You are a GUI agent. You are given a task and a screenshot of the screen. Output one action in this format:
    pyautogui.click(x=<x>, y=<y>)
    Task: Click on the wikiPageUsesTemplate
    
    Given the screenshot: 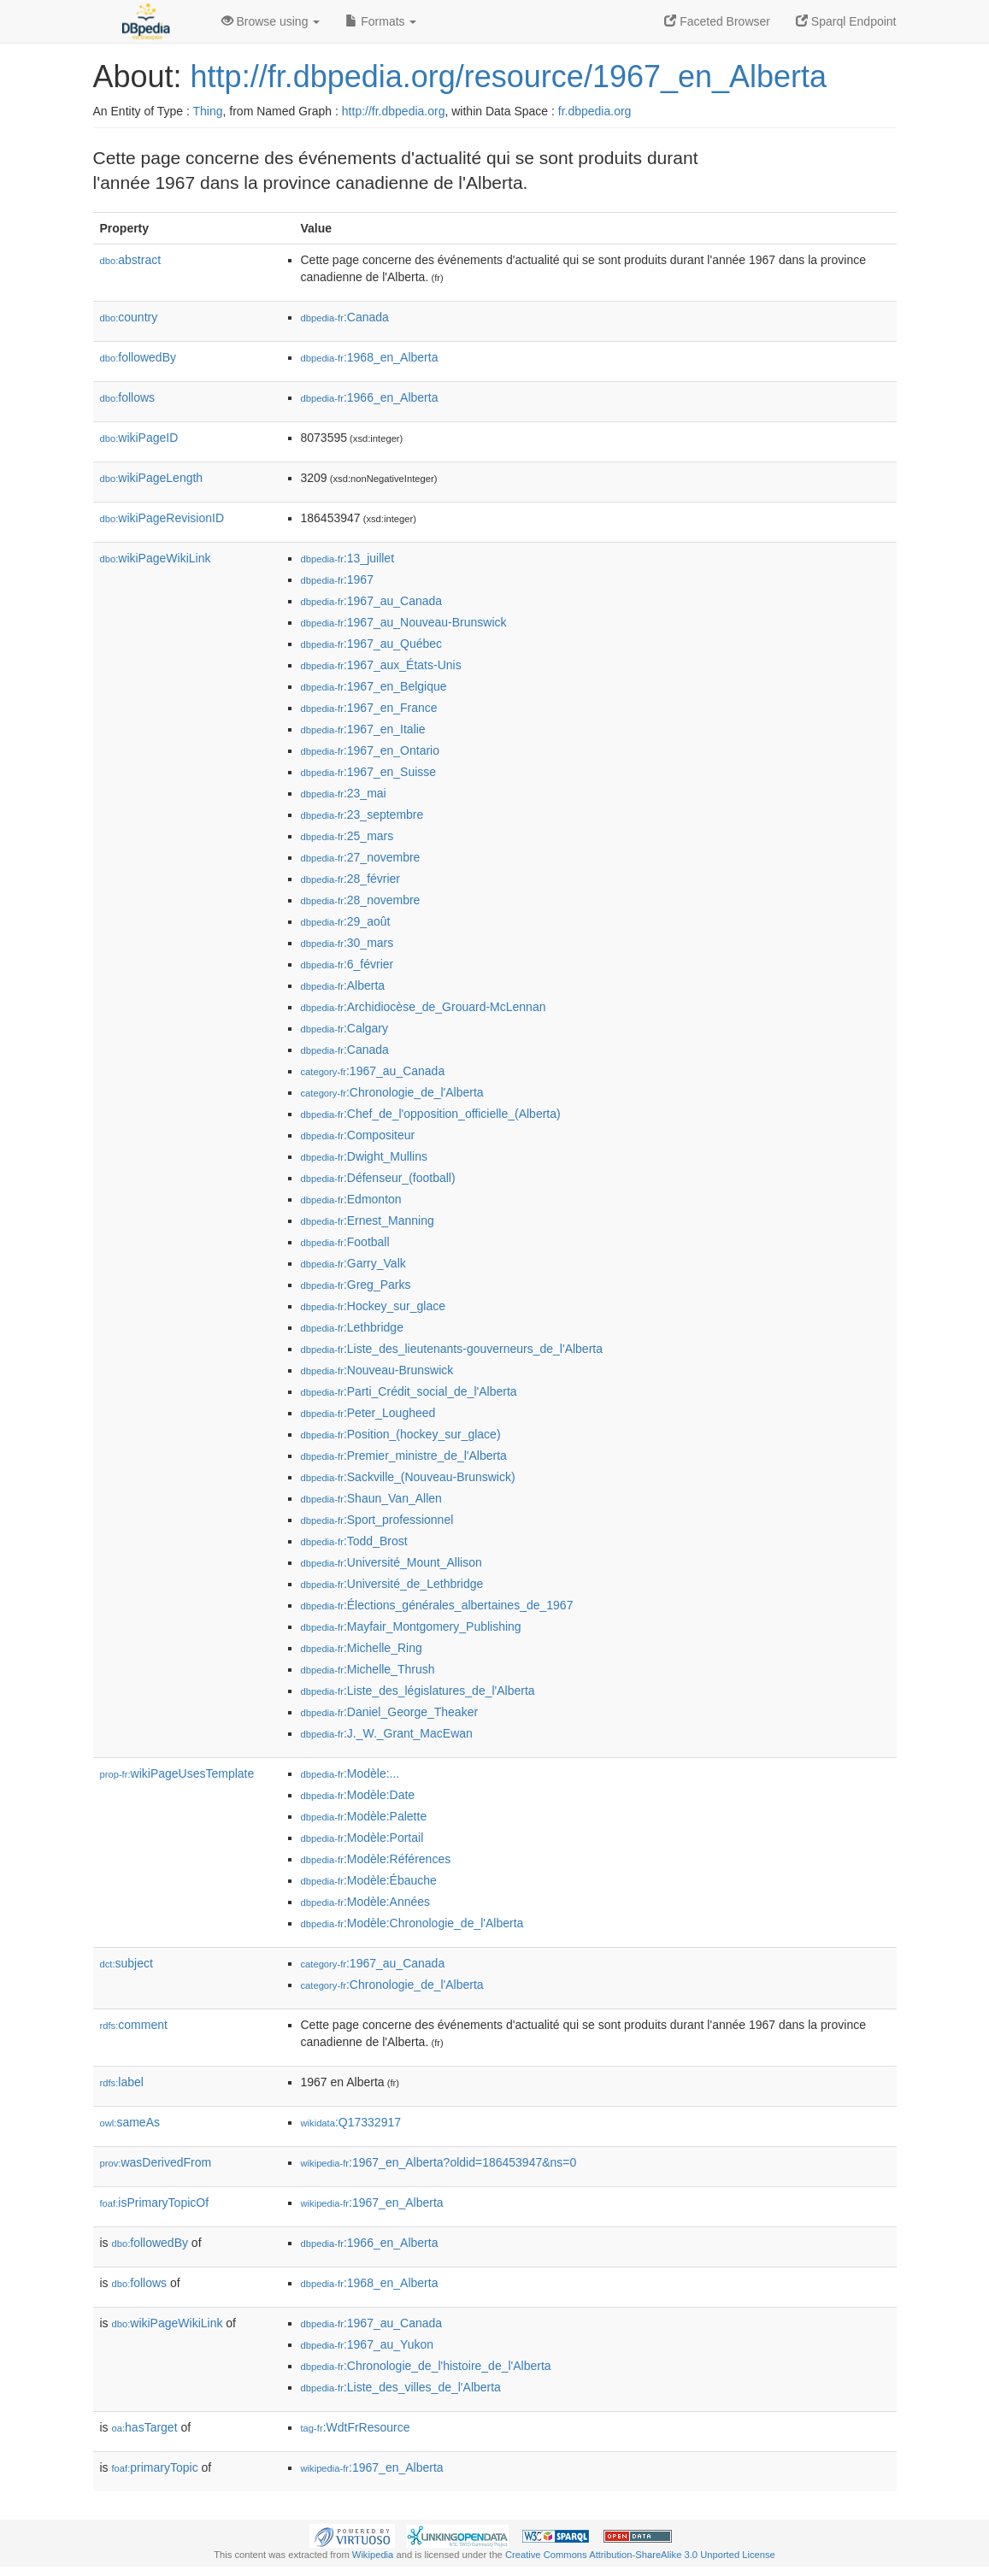 What is the action you would take?
    pyautogui.click(x=177, y=1773)
    